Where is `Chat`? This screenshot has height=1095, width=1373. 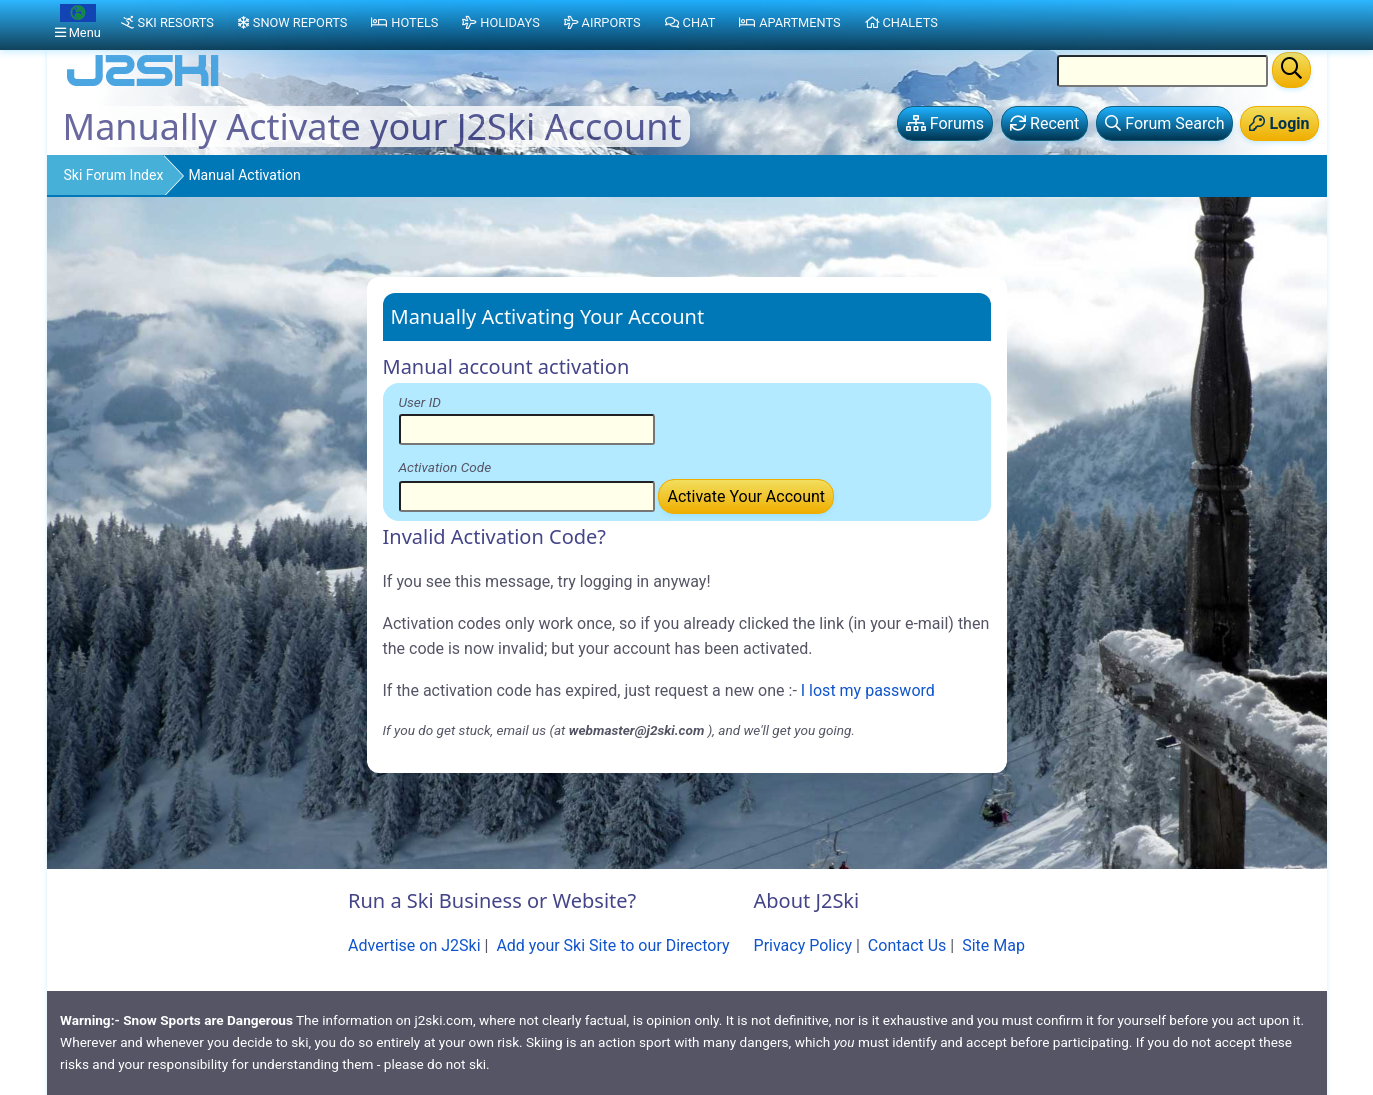
Chat is located at coordinates (690, 22).